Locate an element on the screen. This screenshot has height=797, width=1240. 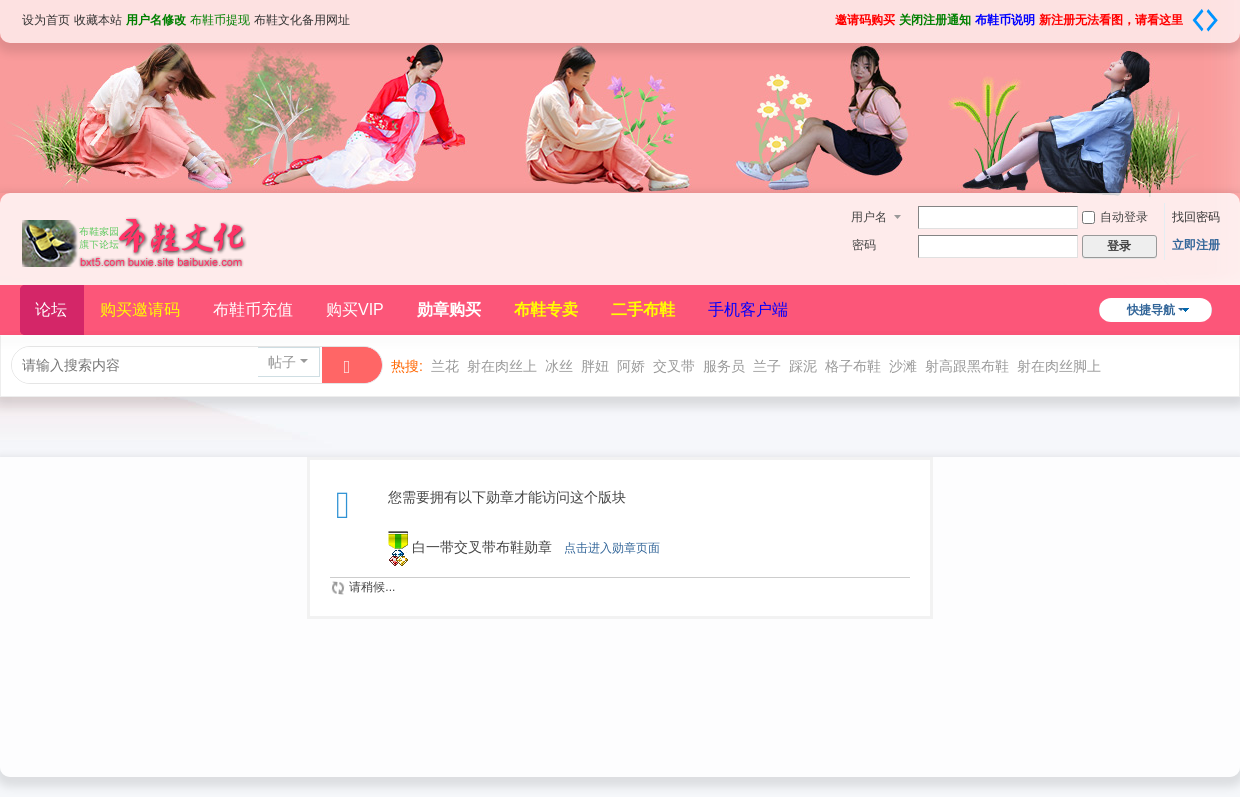
立即注册 is located at coordinates (1196, 245).